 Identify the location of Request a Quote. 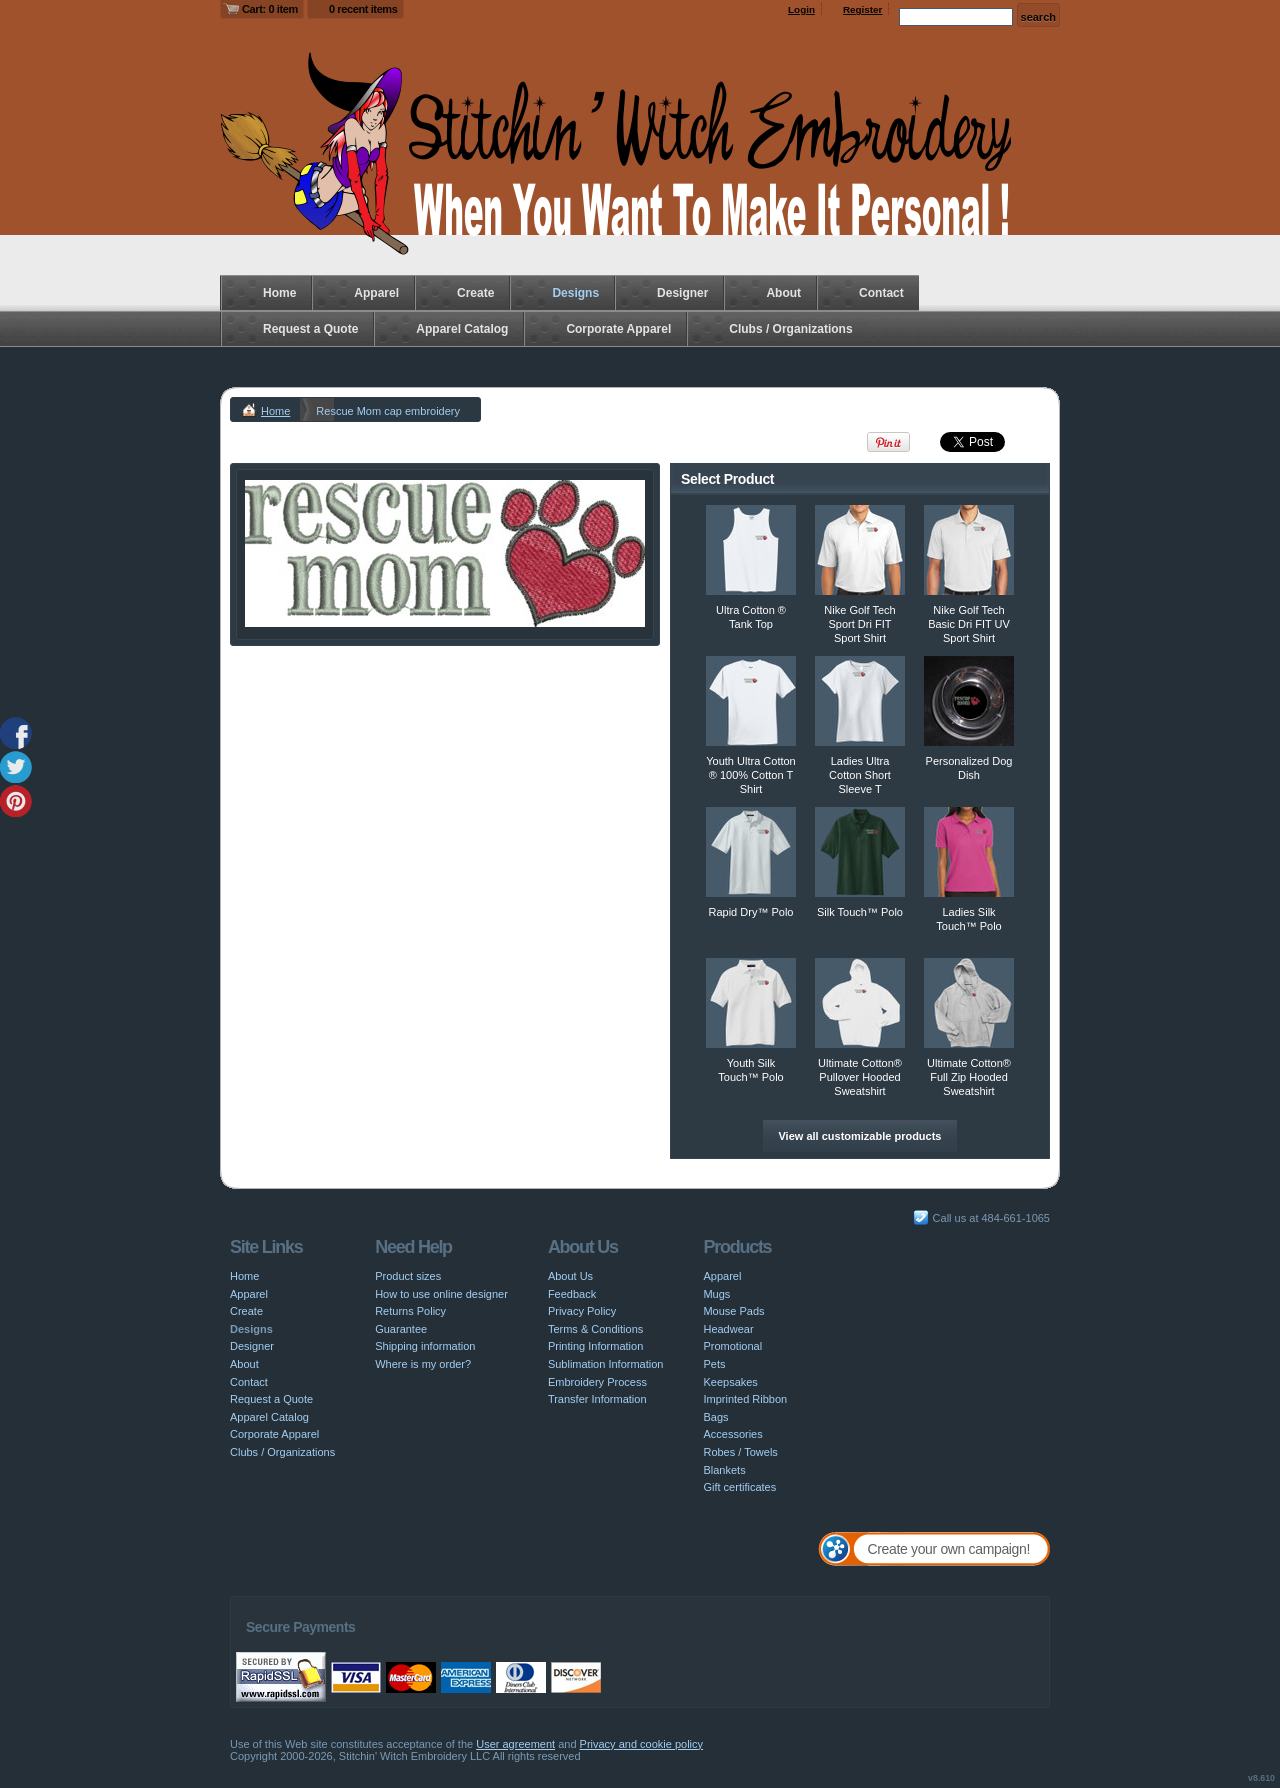
(310, 329).